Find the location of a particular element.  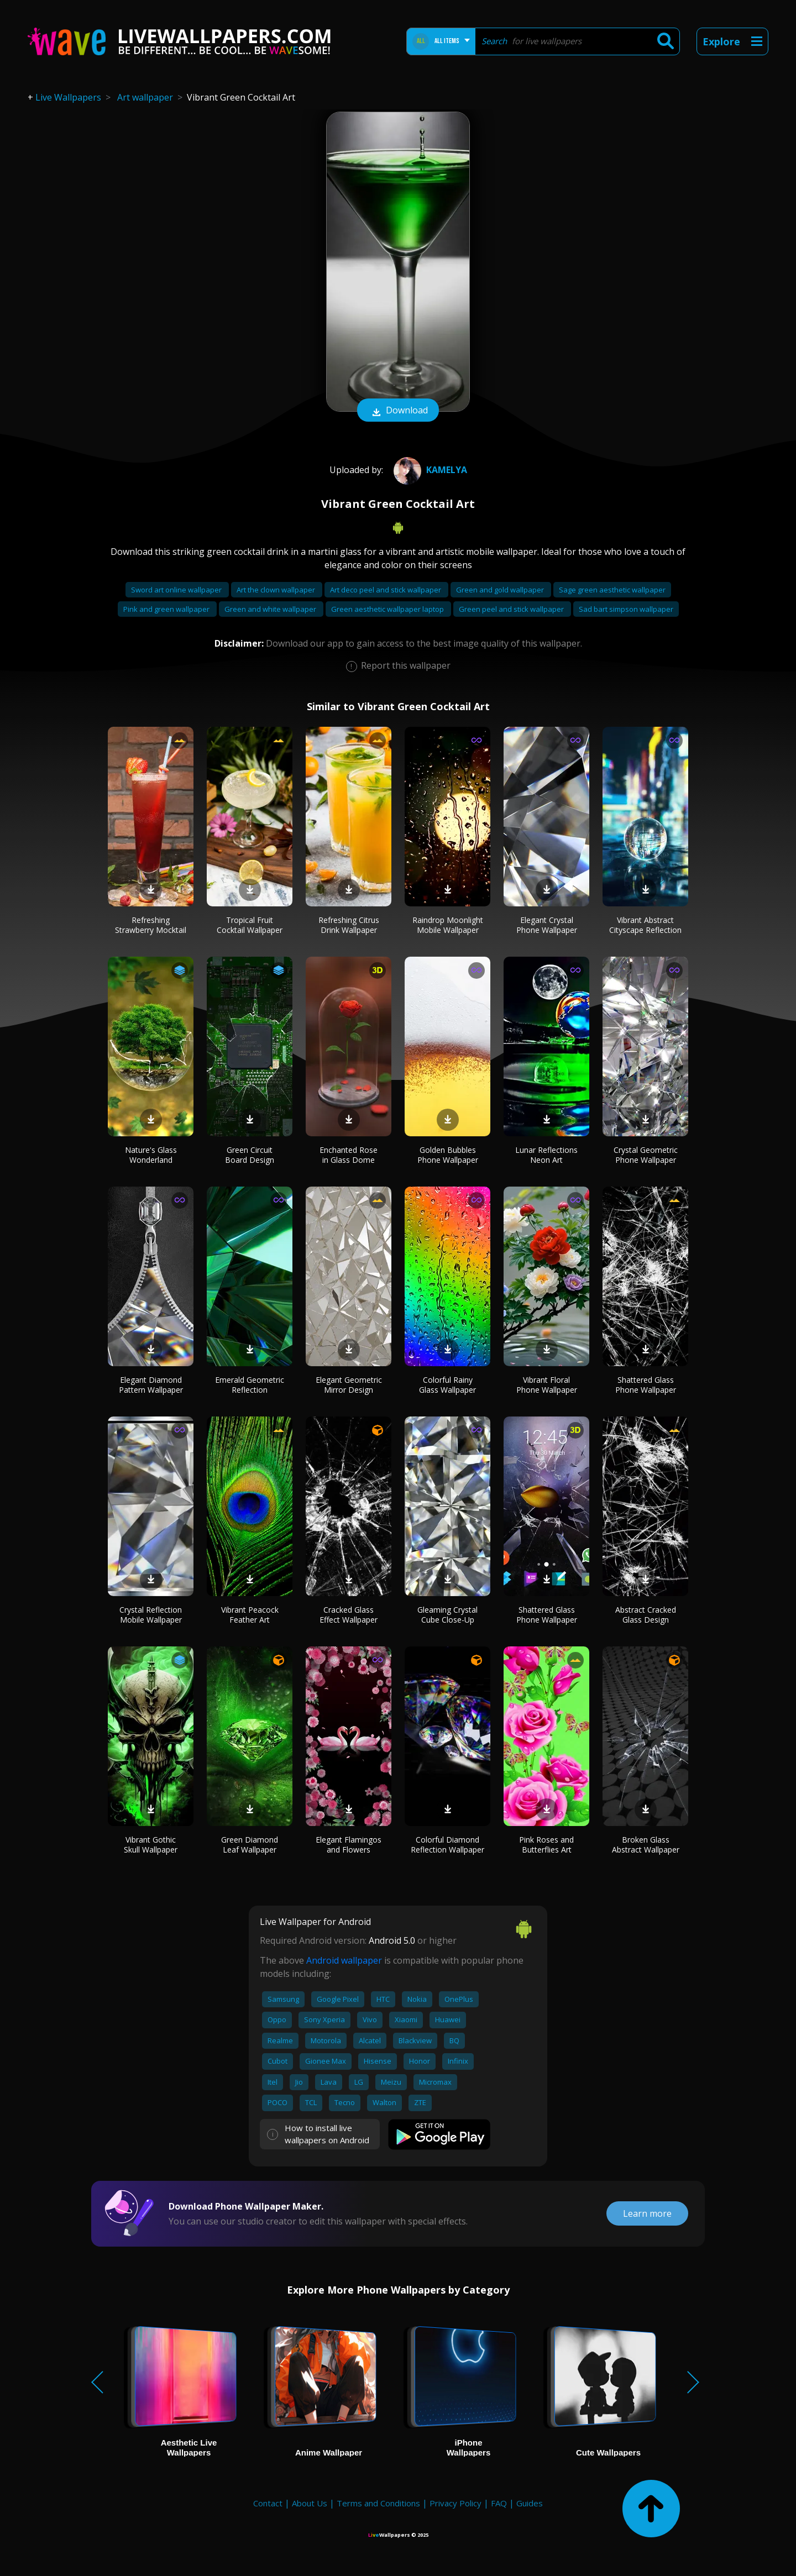

Elegant Geometric Mirror Design is located at coordinates (349, 1384).